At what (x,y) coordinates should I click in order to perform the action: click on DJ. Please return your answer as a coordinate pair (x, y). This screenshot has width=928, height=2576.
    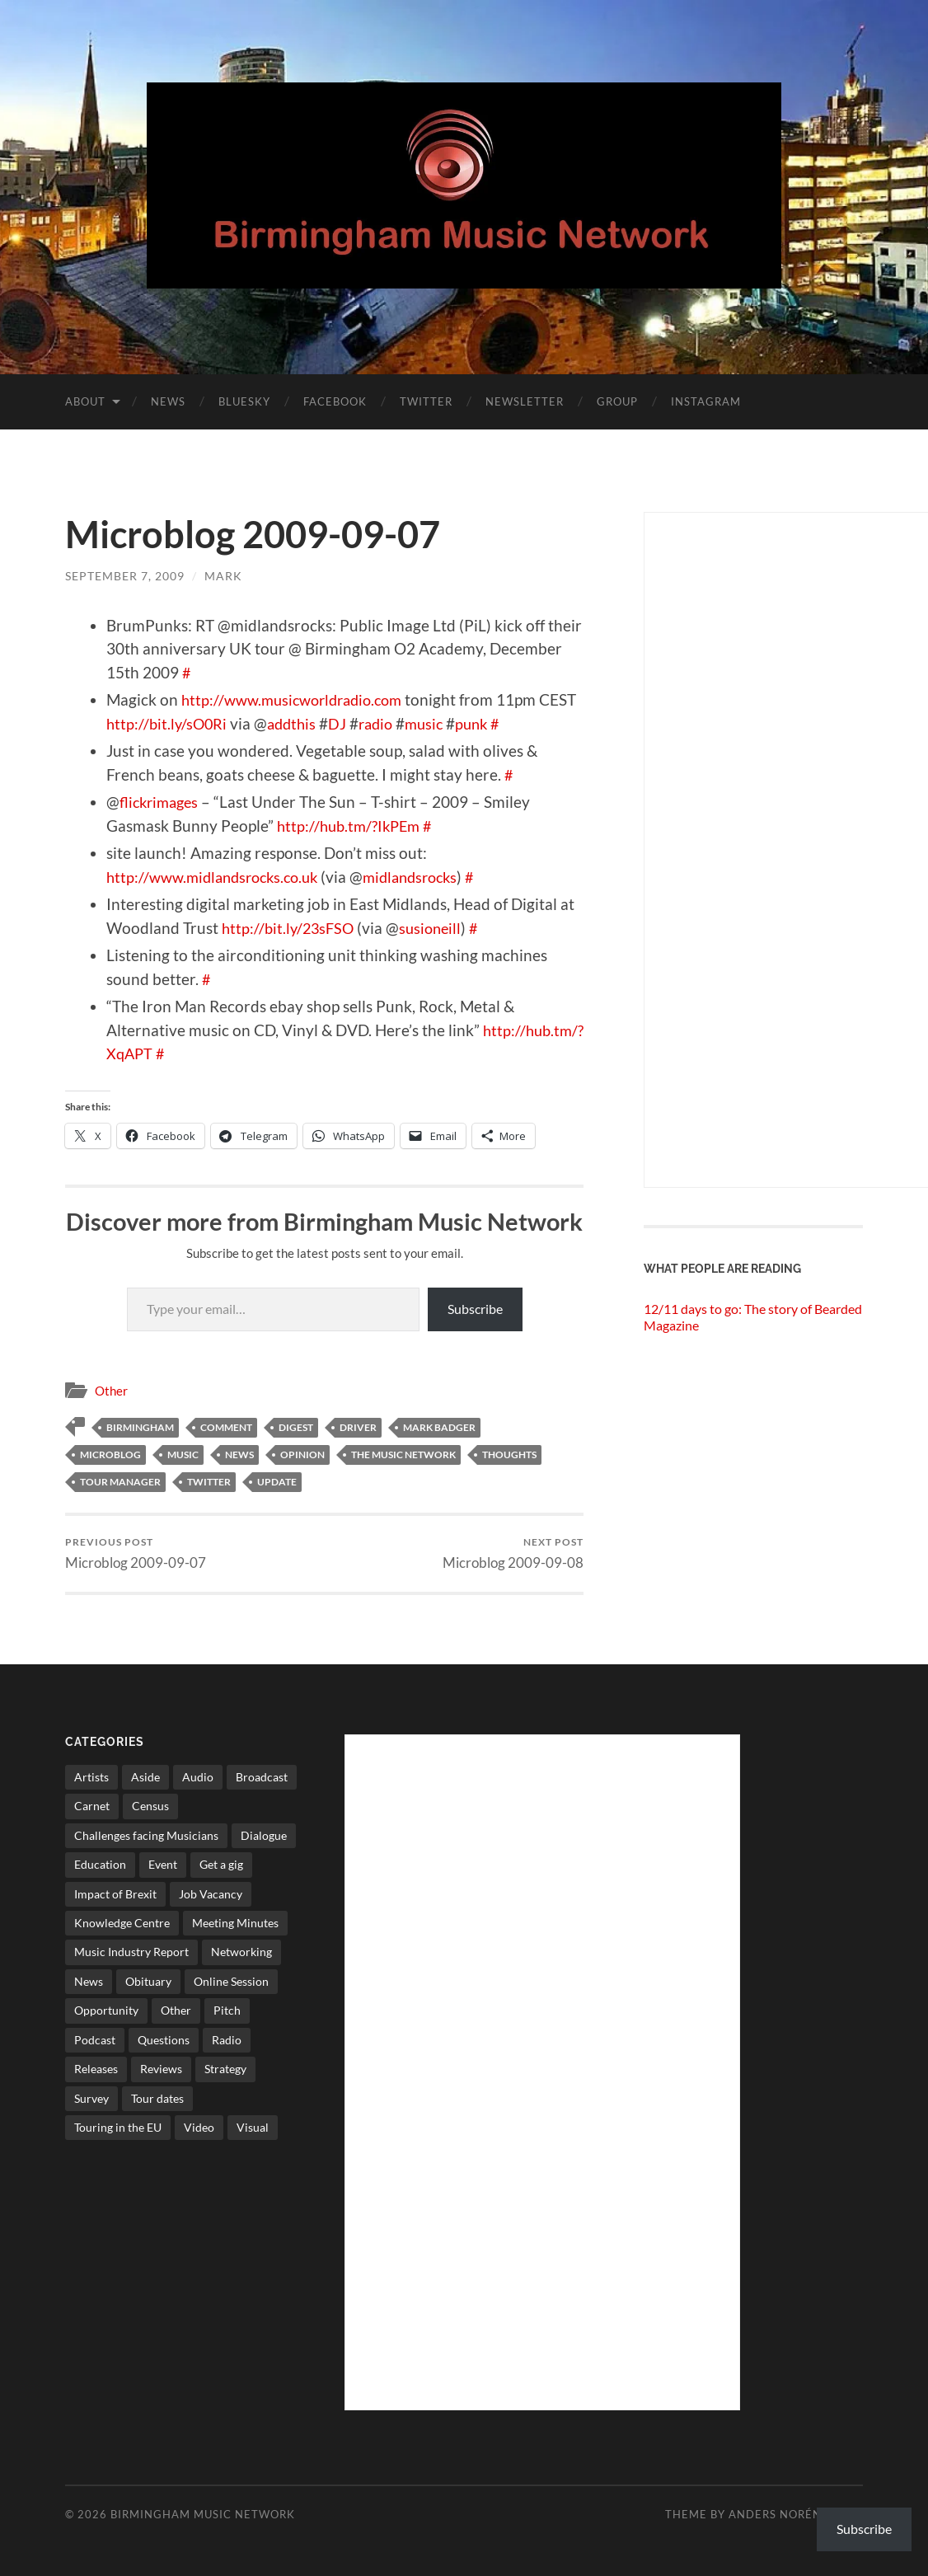
    Looking at the image, I should click on (385, 723).